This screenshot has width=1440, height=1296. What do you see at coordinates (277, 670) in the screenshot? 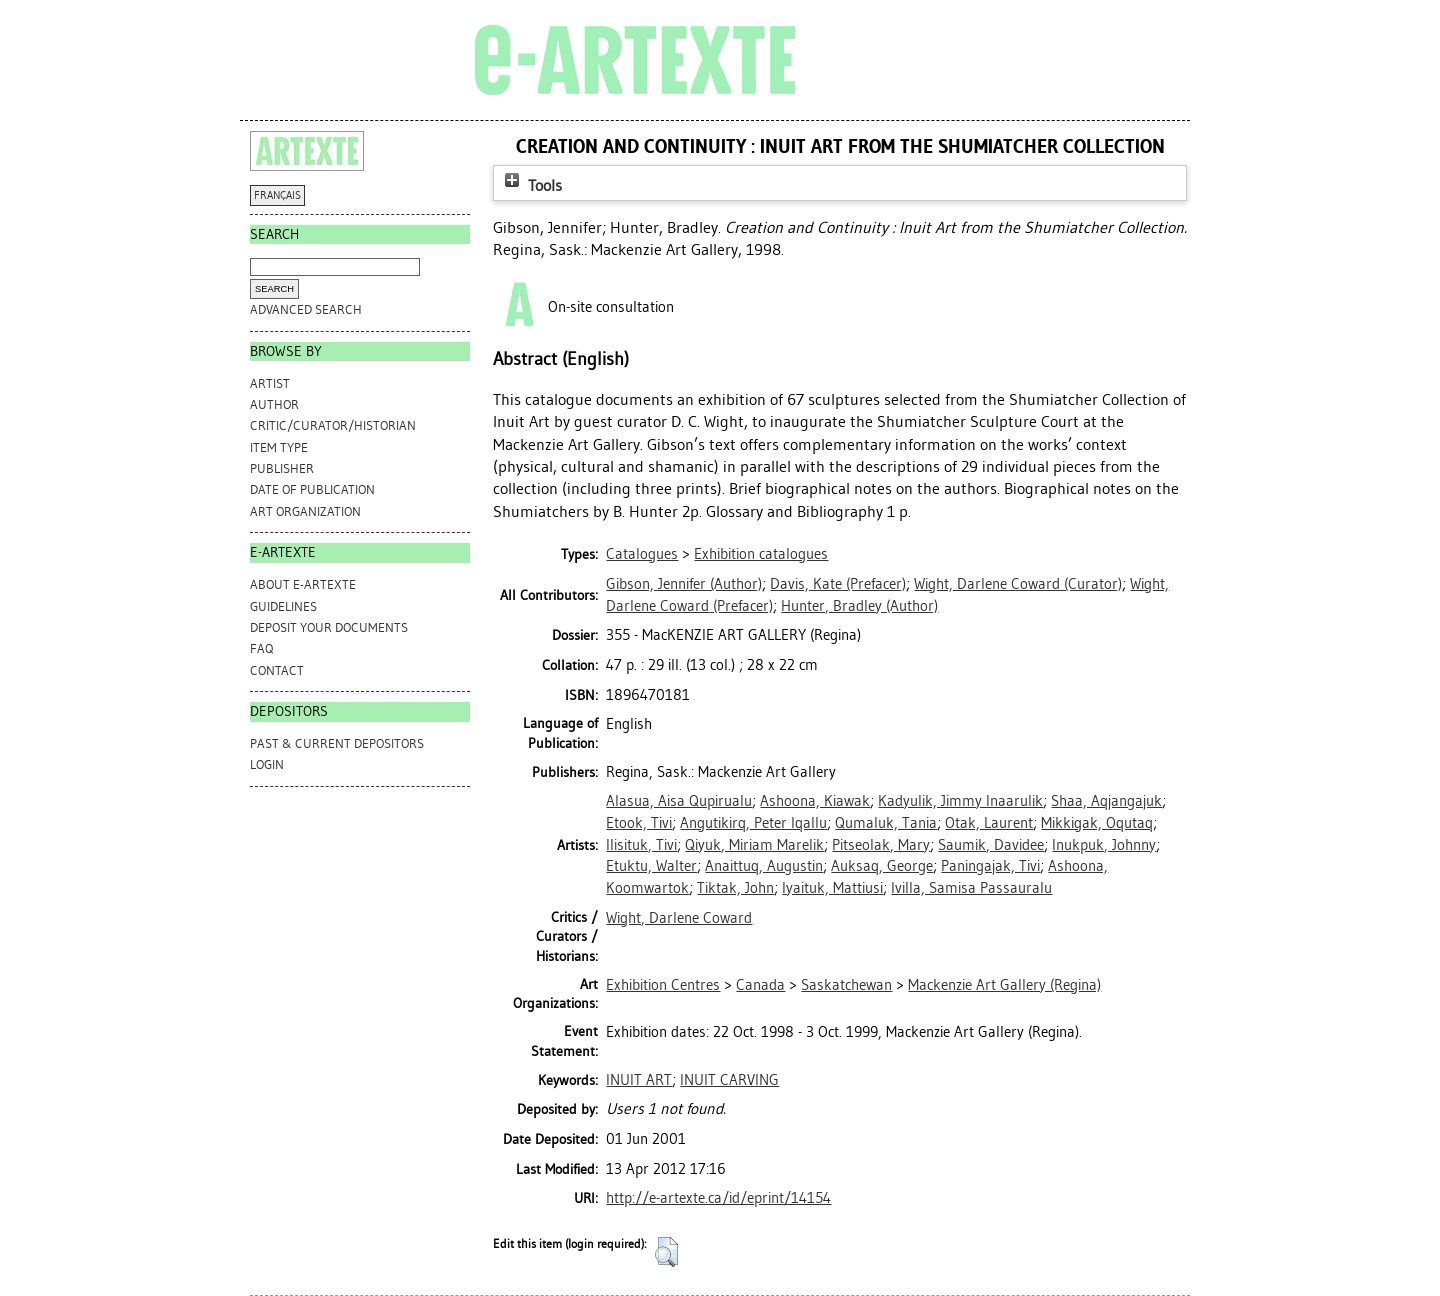
I see `CONTACT` at bounding box center [277, 670].